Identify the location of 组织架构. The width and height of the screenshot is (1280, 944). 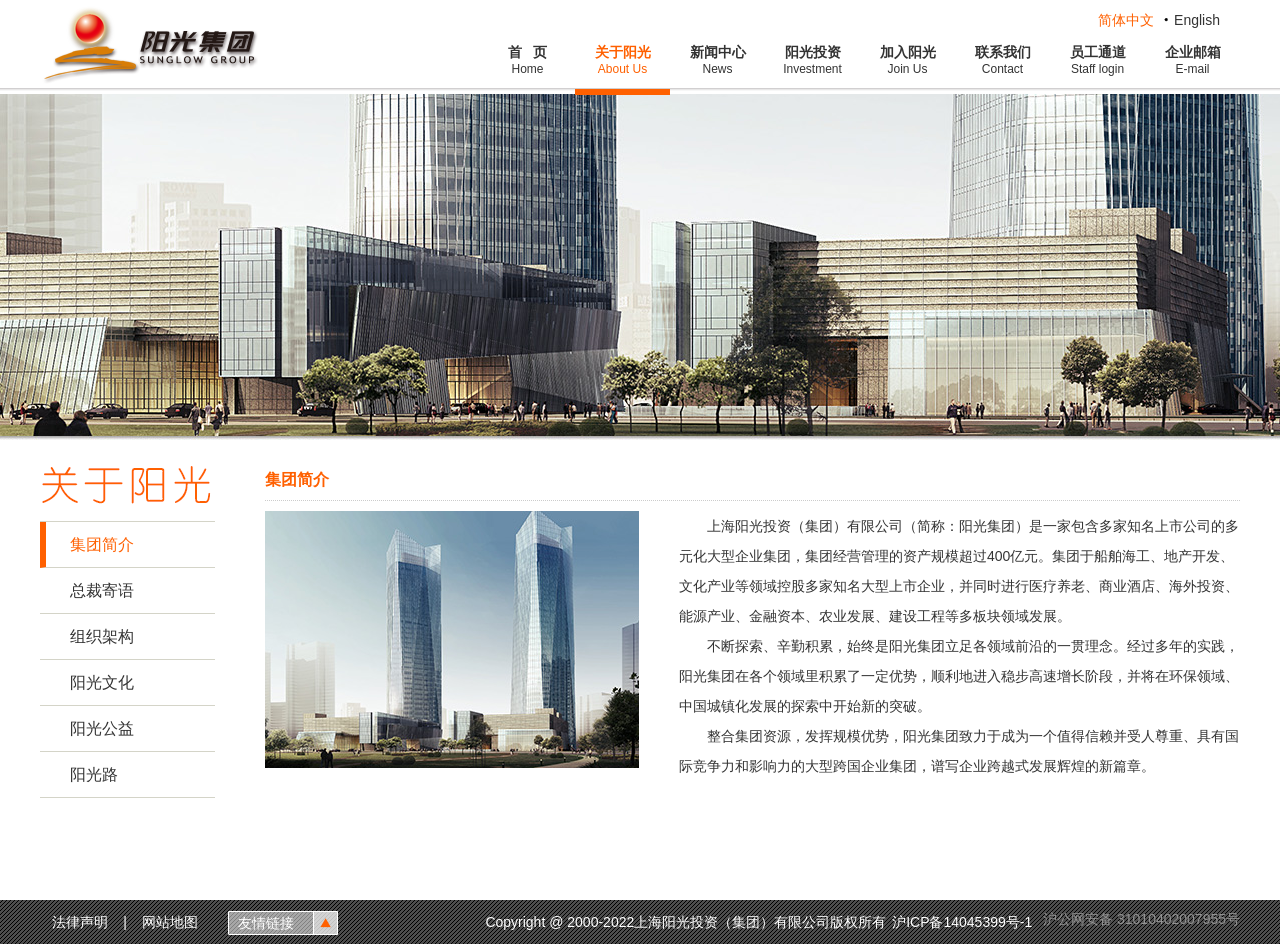
(102, 636).